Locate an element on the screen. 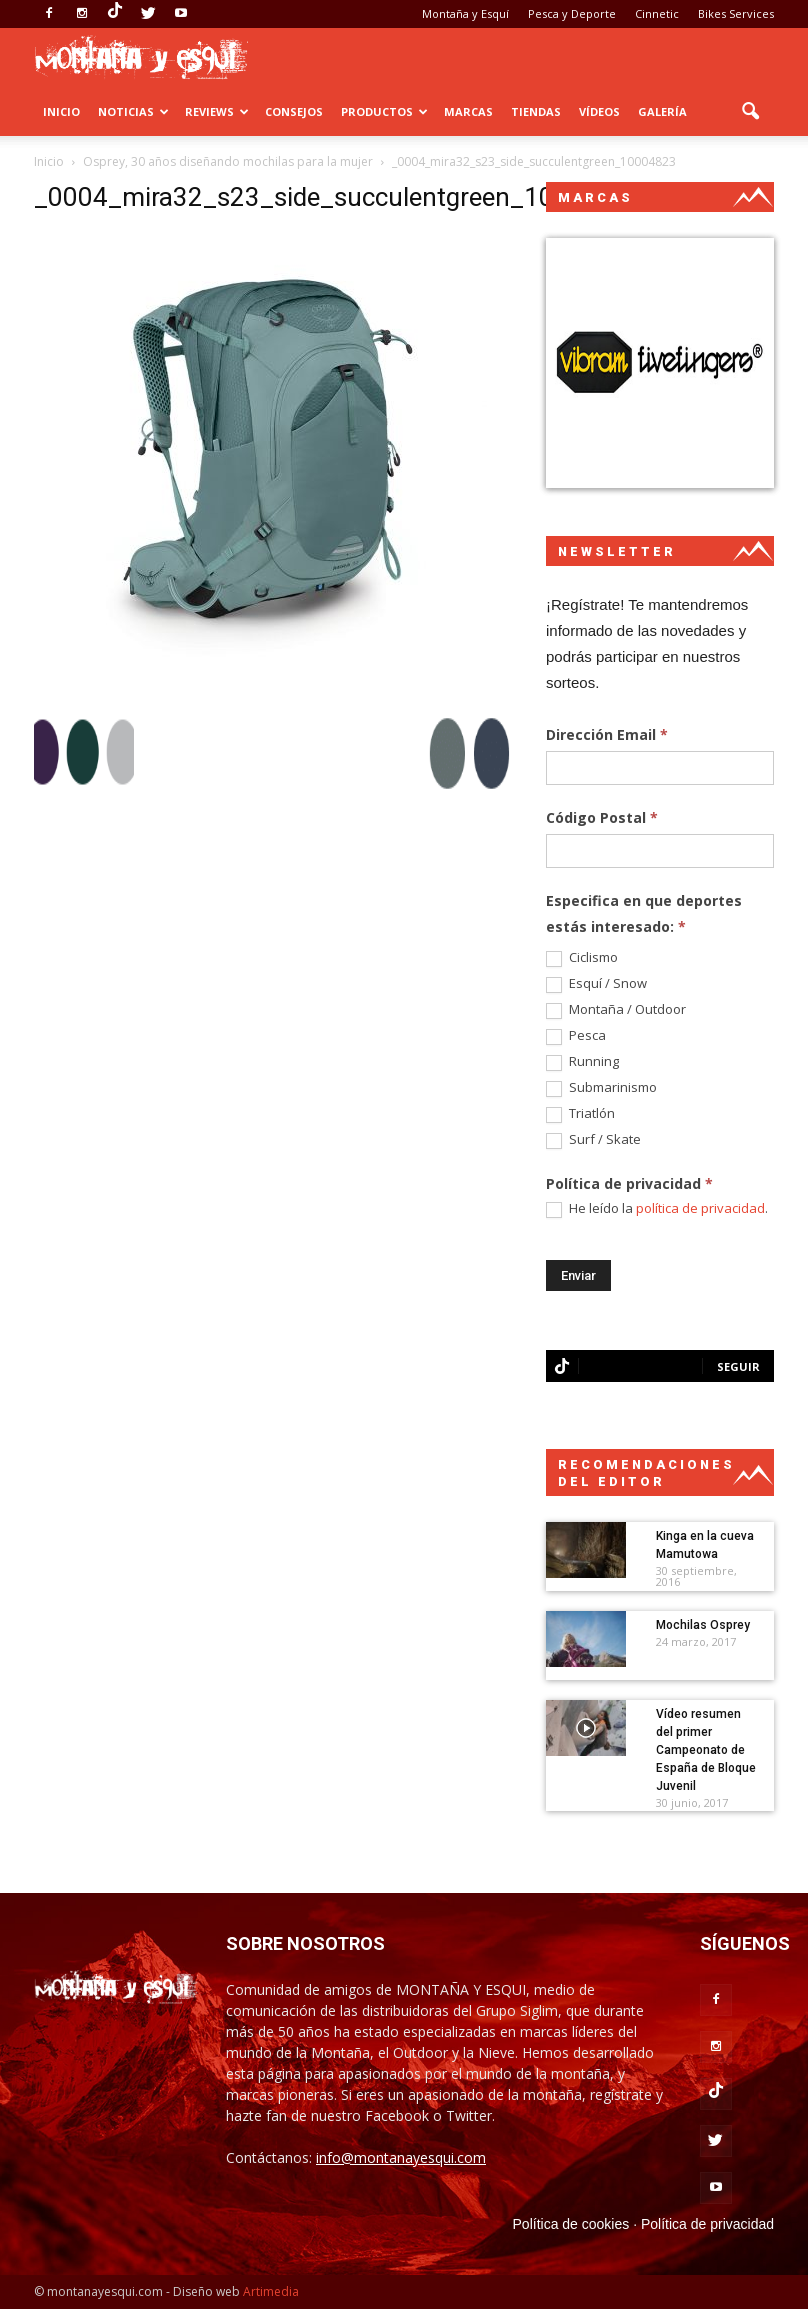 The width and height of the screenshot is (808, 2309). Vídeo resumen del primer Campeonato de España de Bloque Juvenil is located at coordinates (706, 1750).